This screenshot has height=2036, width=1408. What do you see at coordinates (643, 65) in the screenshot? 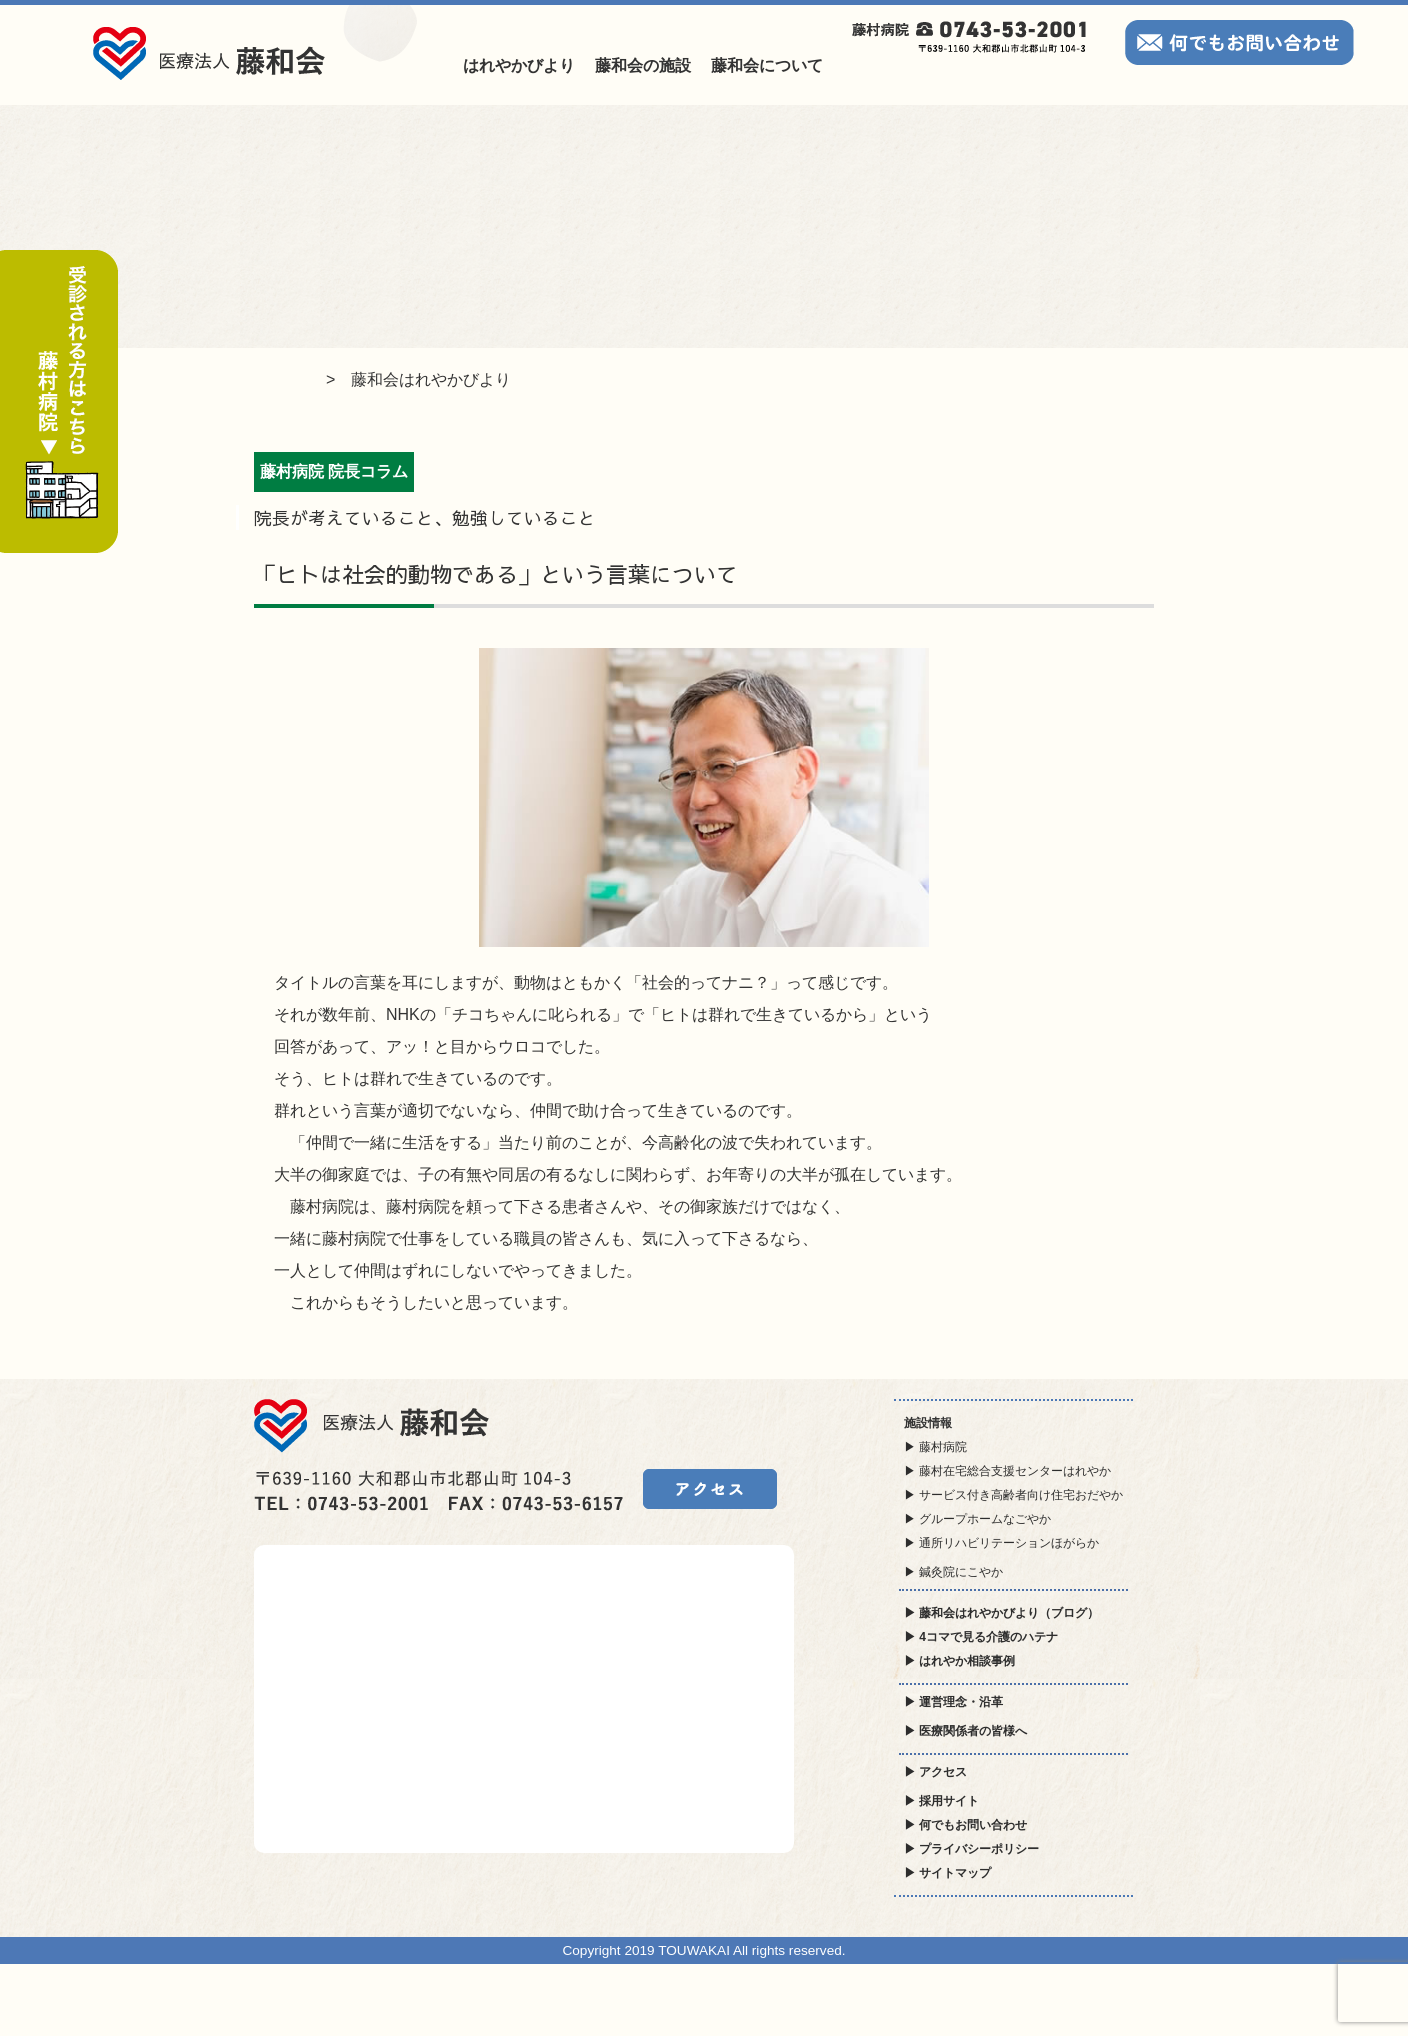
I see `藤和会の施設` at bounding box center [643, 65].